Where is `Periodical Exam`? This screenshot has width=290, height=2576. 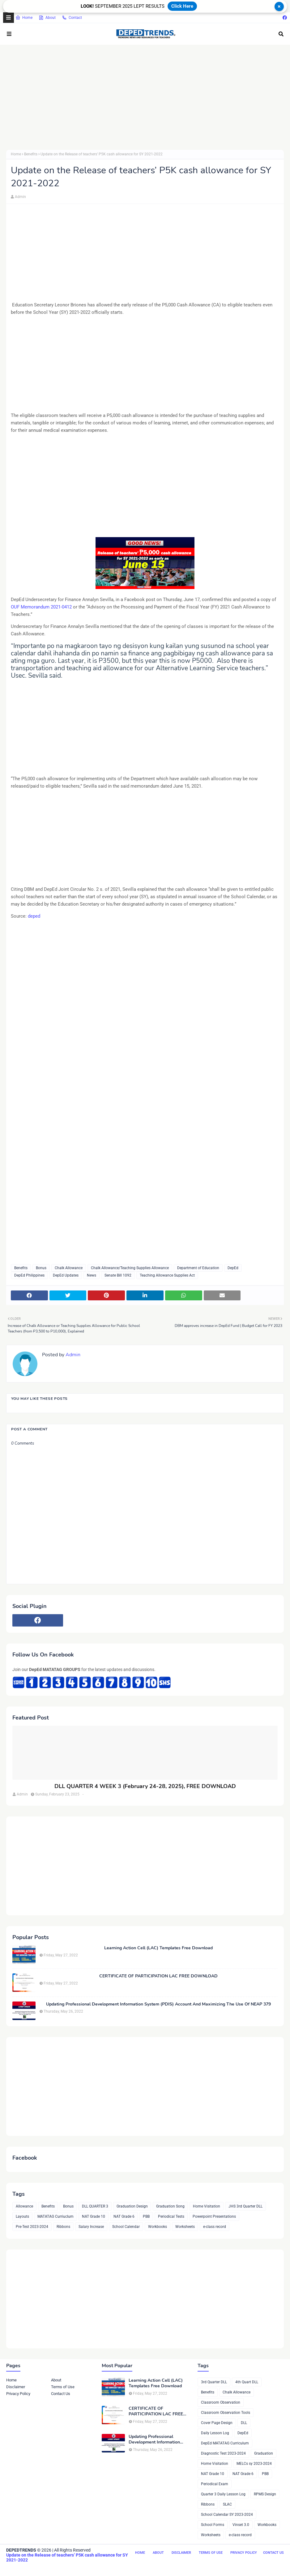 Periodical Exam is located at coordinates (214, 2484).